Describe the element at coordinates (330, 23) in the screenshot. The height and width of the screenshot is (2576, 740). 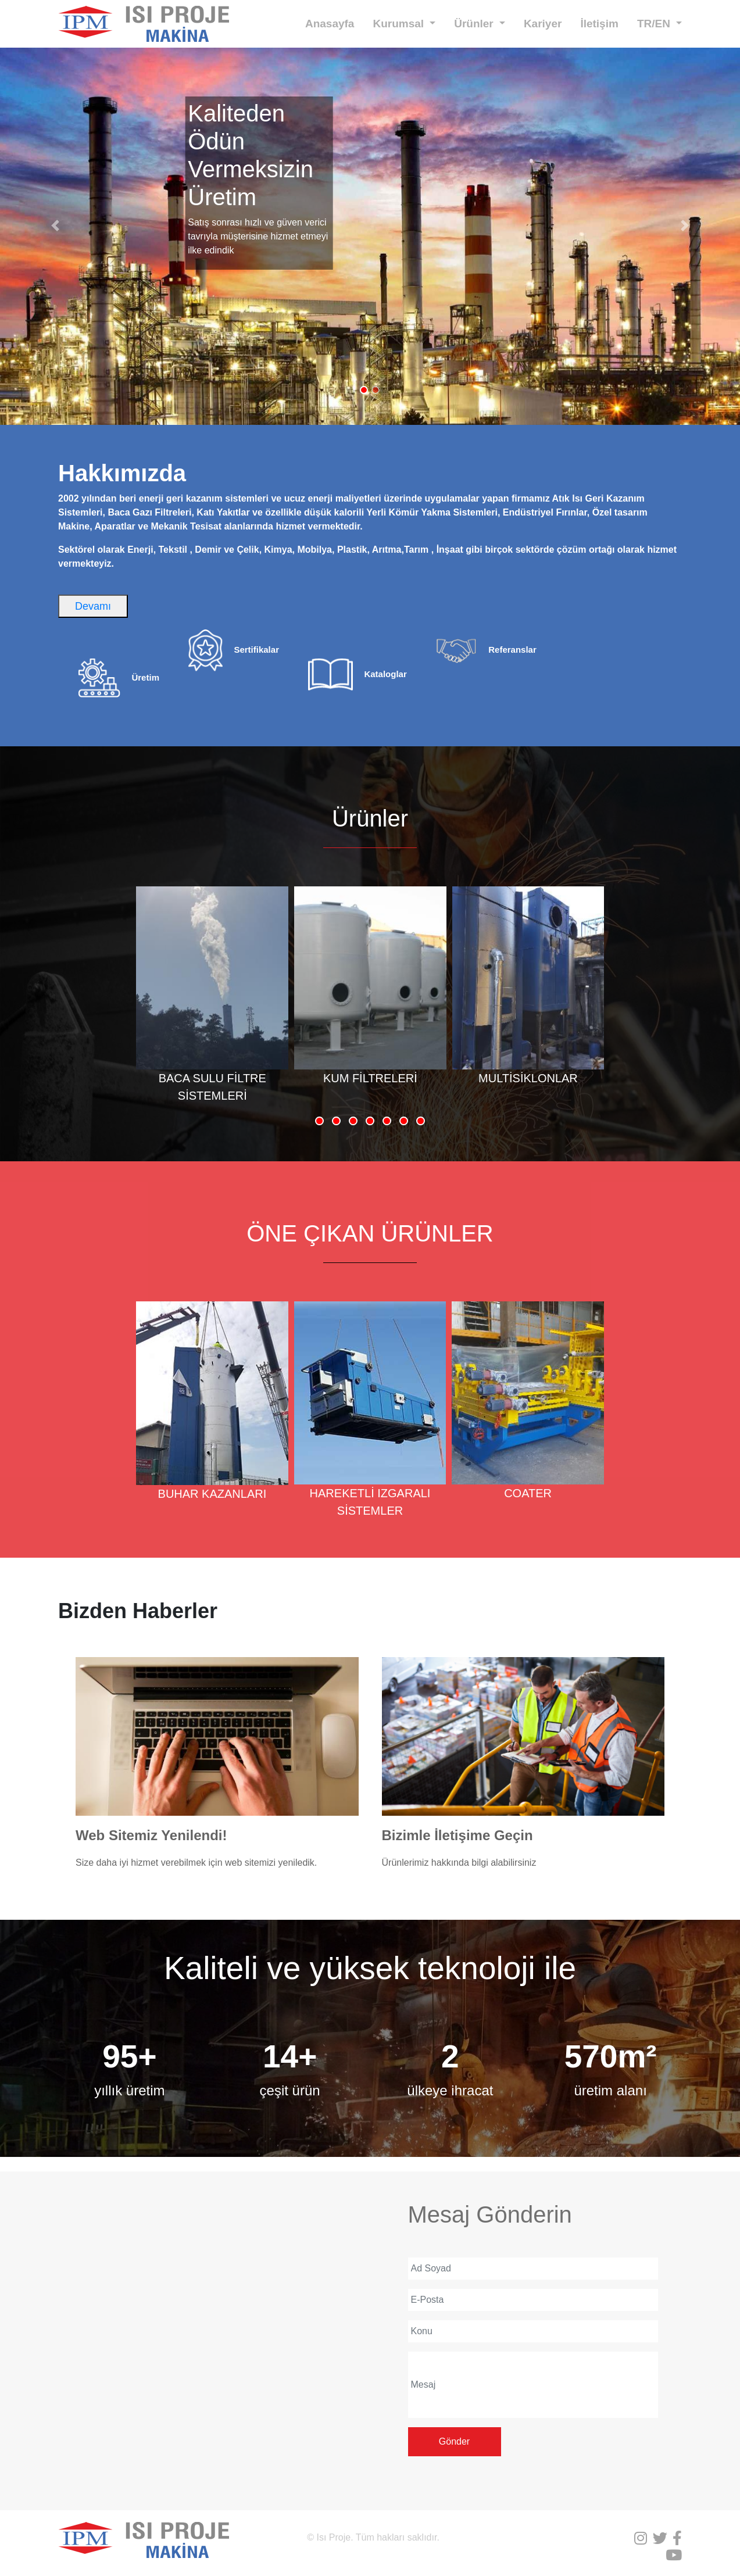
I see `Anasayfa` at that location.